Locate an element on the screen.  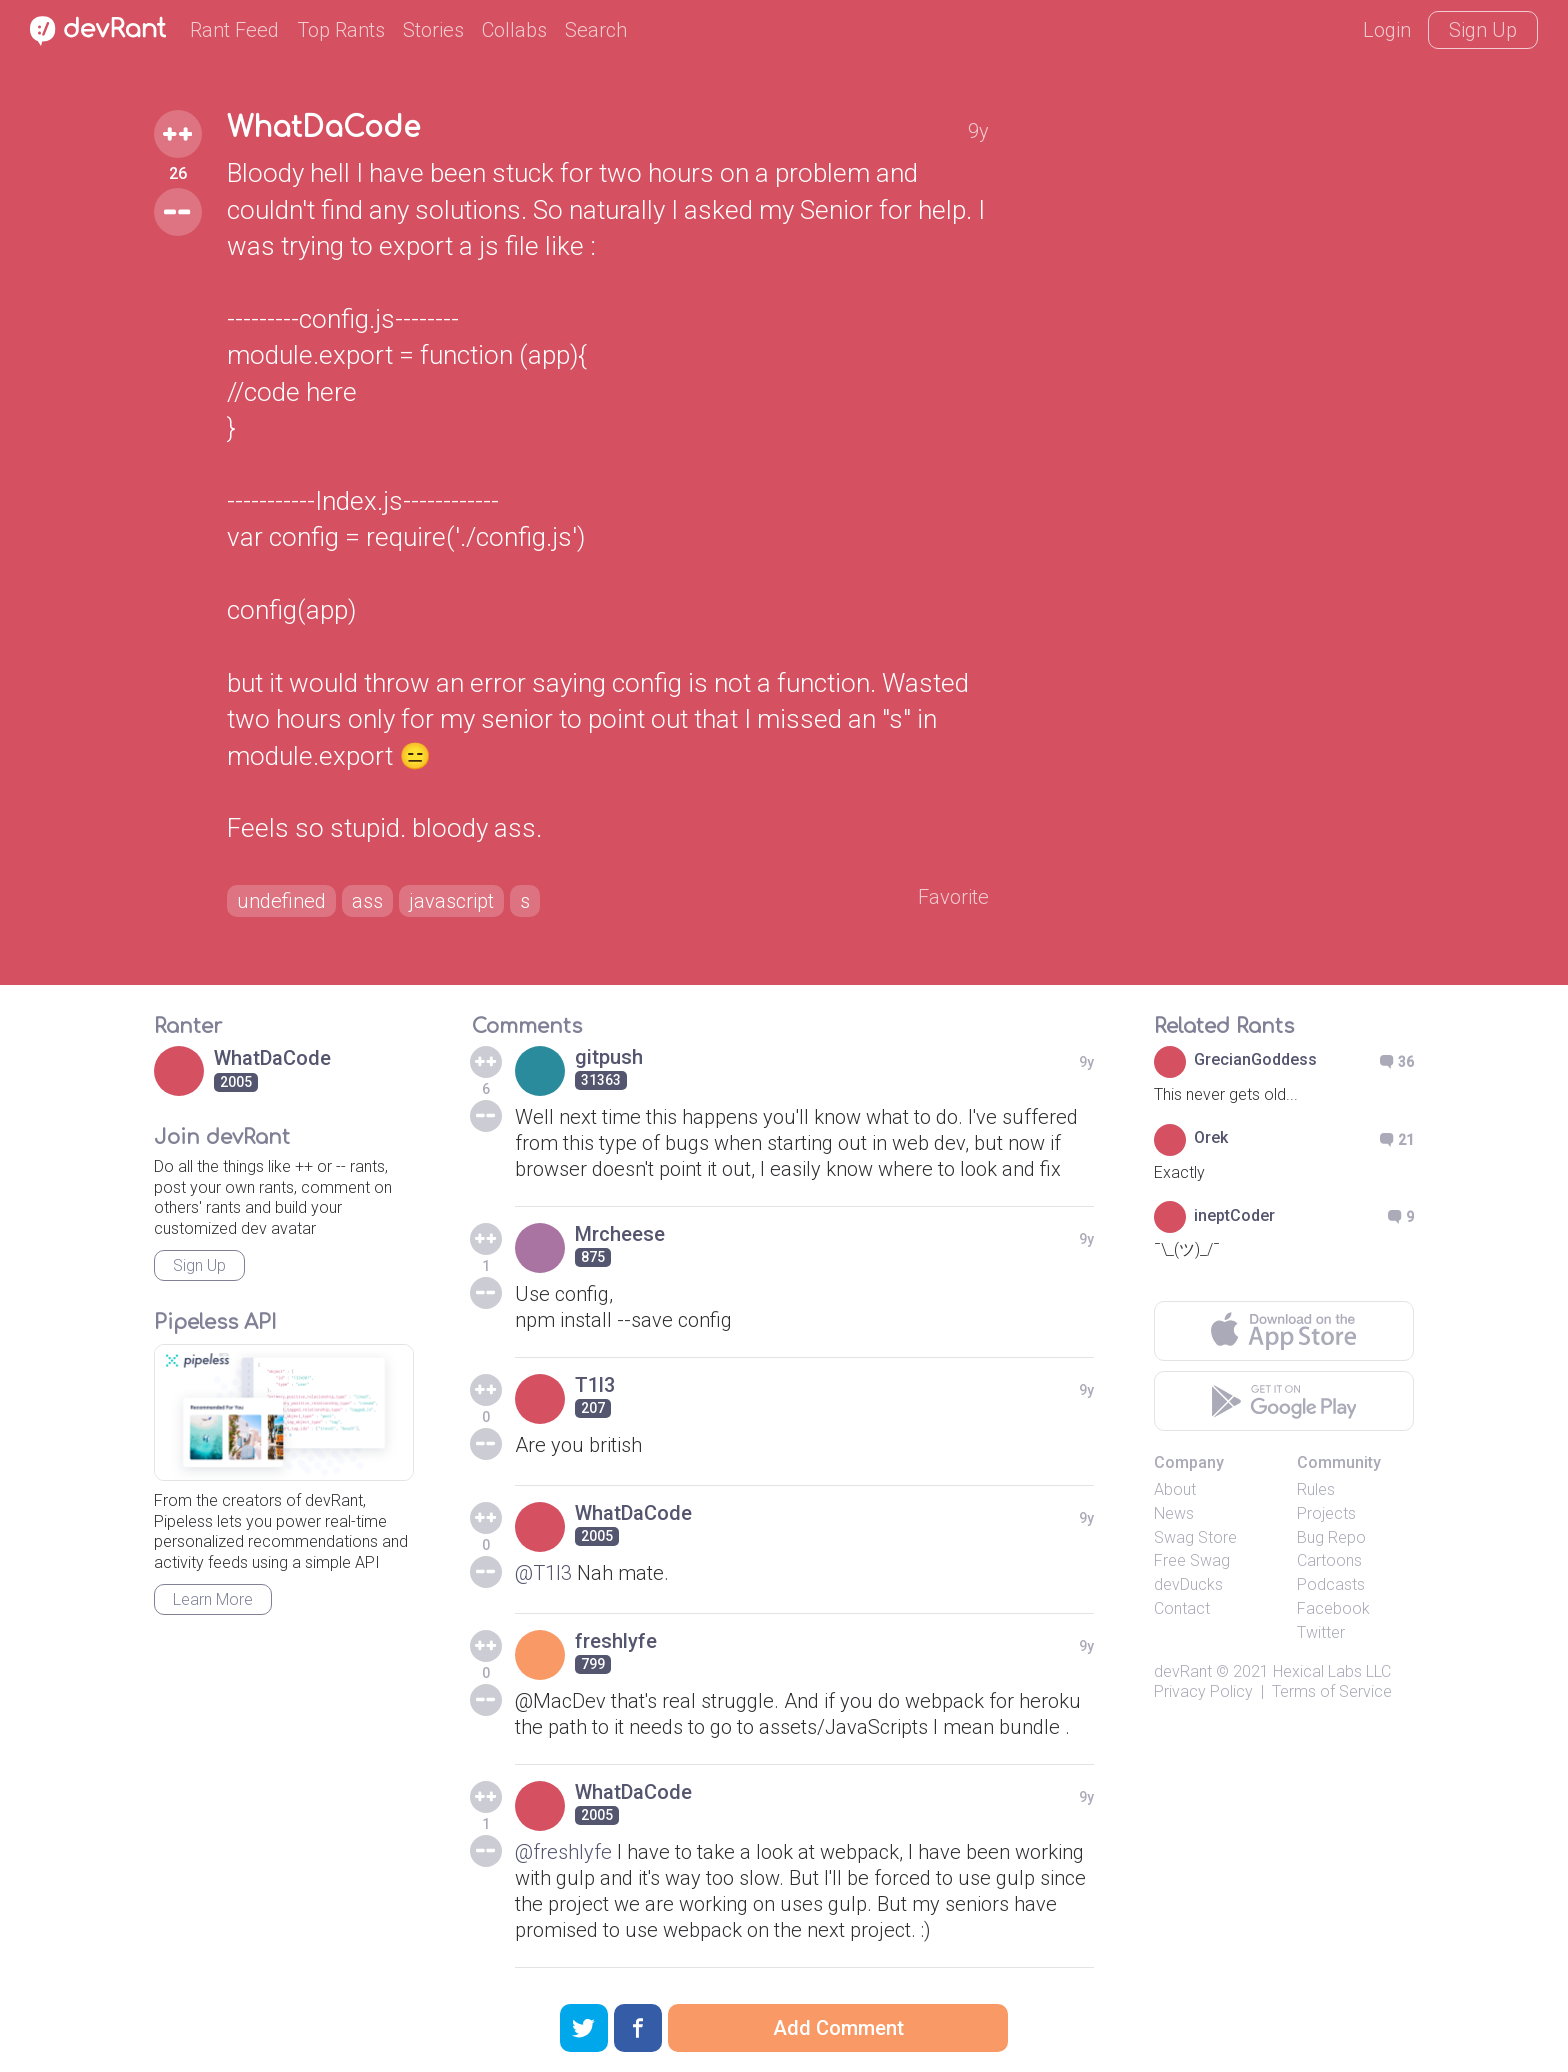
Sign Up is located at coordinates (1483, 30).